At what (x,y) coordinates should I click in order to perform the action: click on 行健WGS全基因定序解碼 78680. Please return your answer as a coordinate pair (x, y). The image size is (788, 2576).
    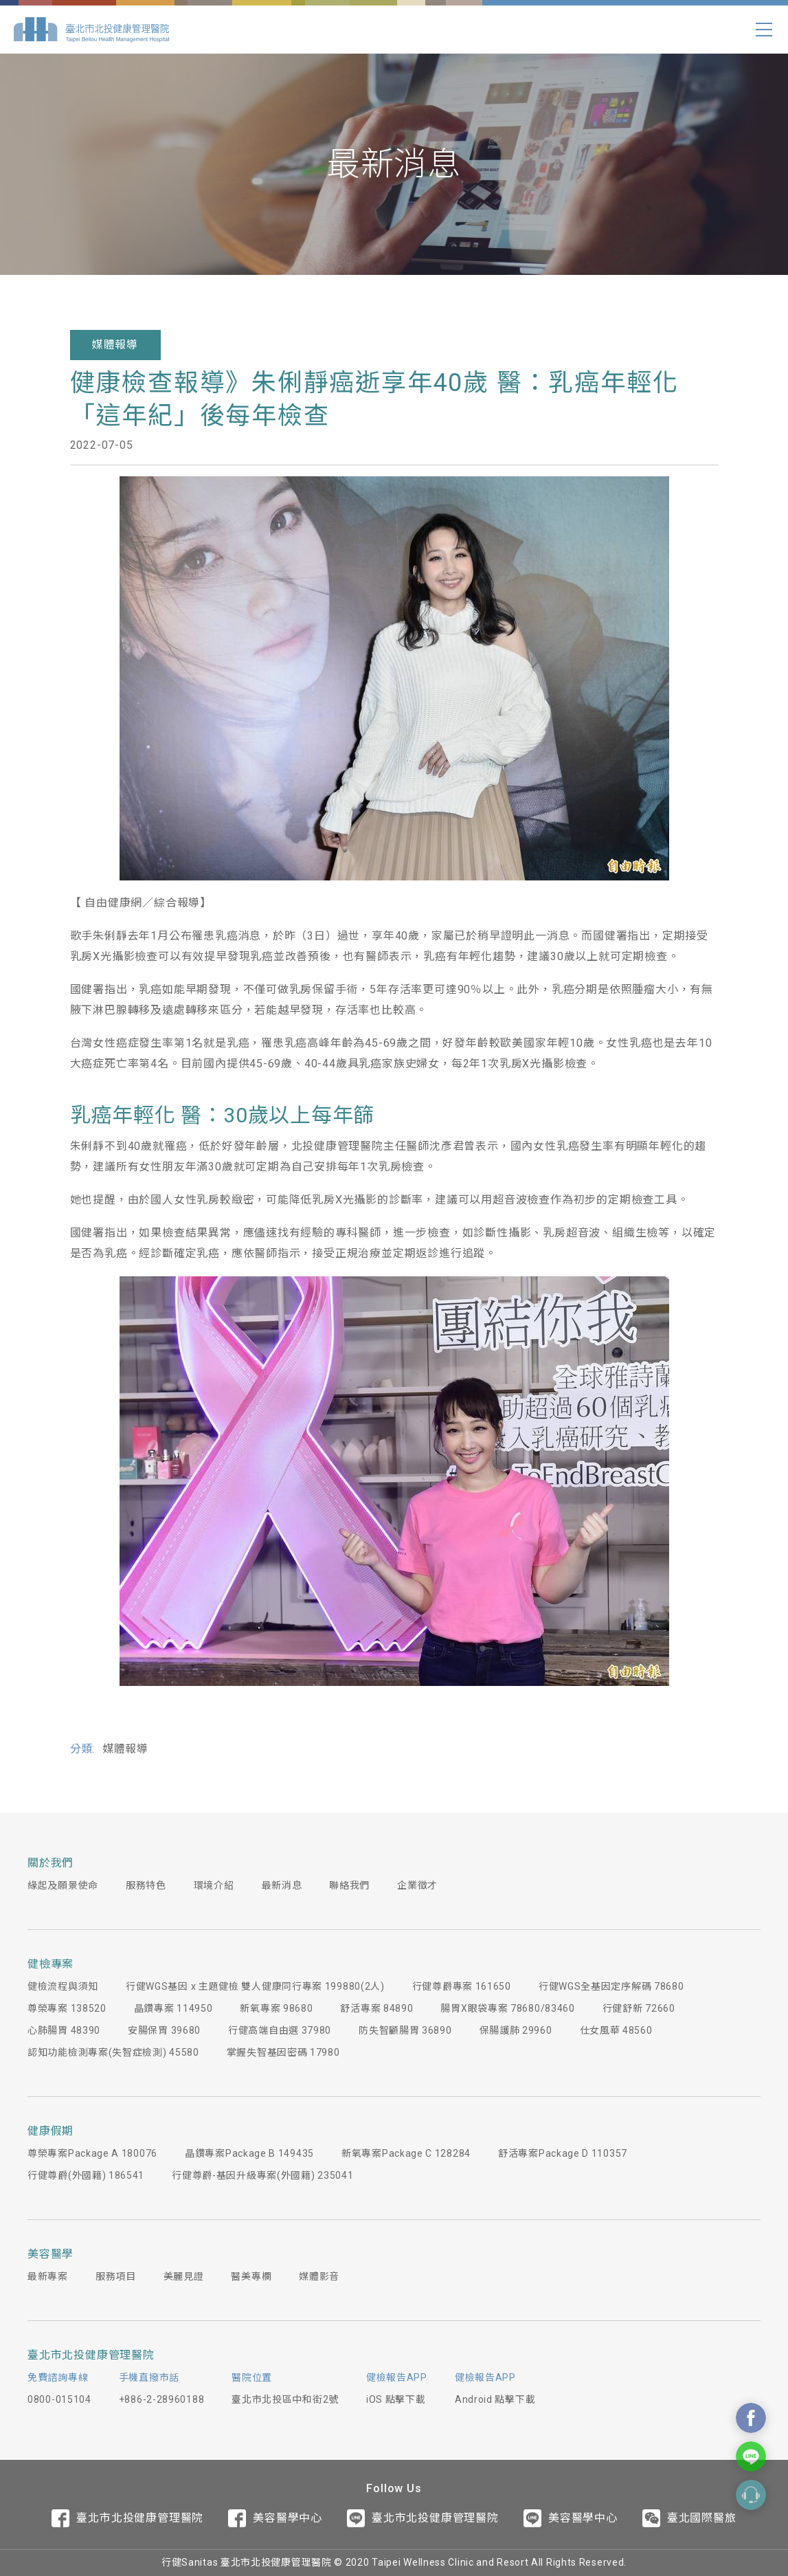
    Looking at the image, I should click on (611, 1986).